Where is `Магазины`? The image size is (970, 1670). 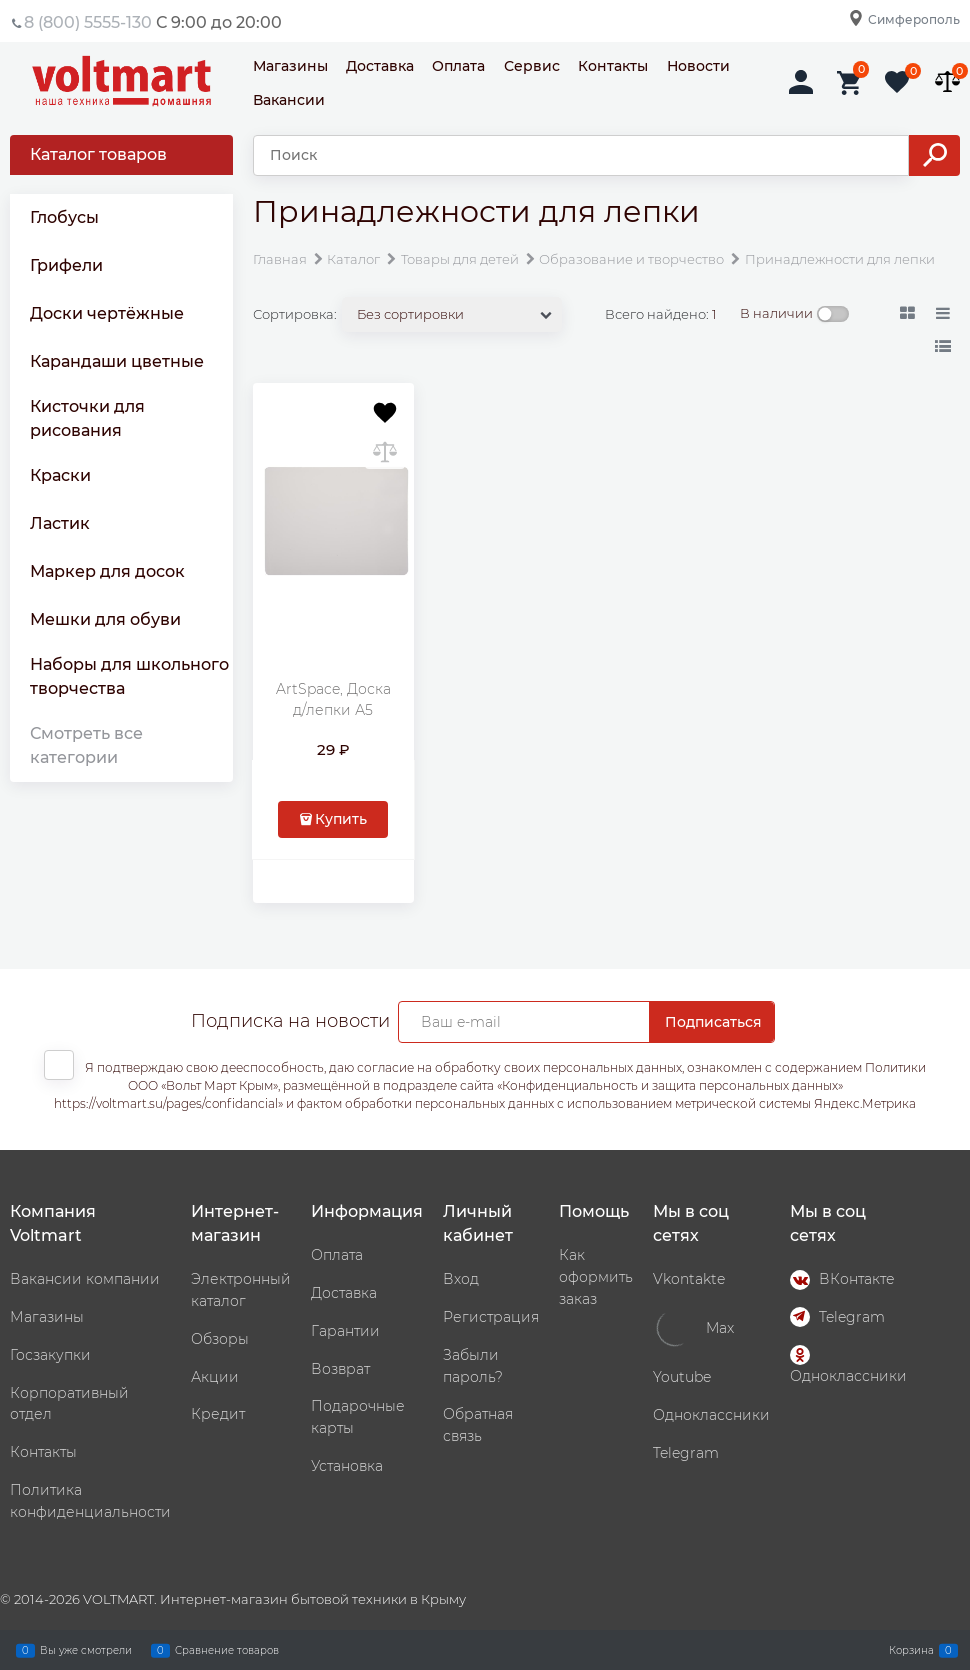
Магазины is located at coordinates (290, 66).